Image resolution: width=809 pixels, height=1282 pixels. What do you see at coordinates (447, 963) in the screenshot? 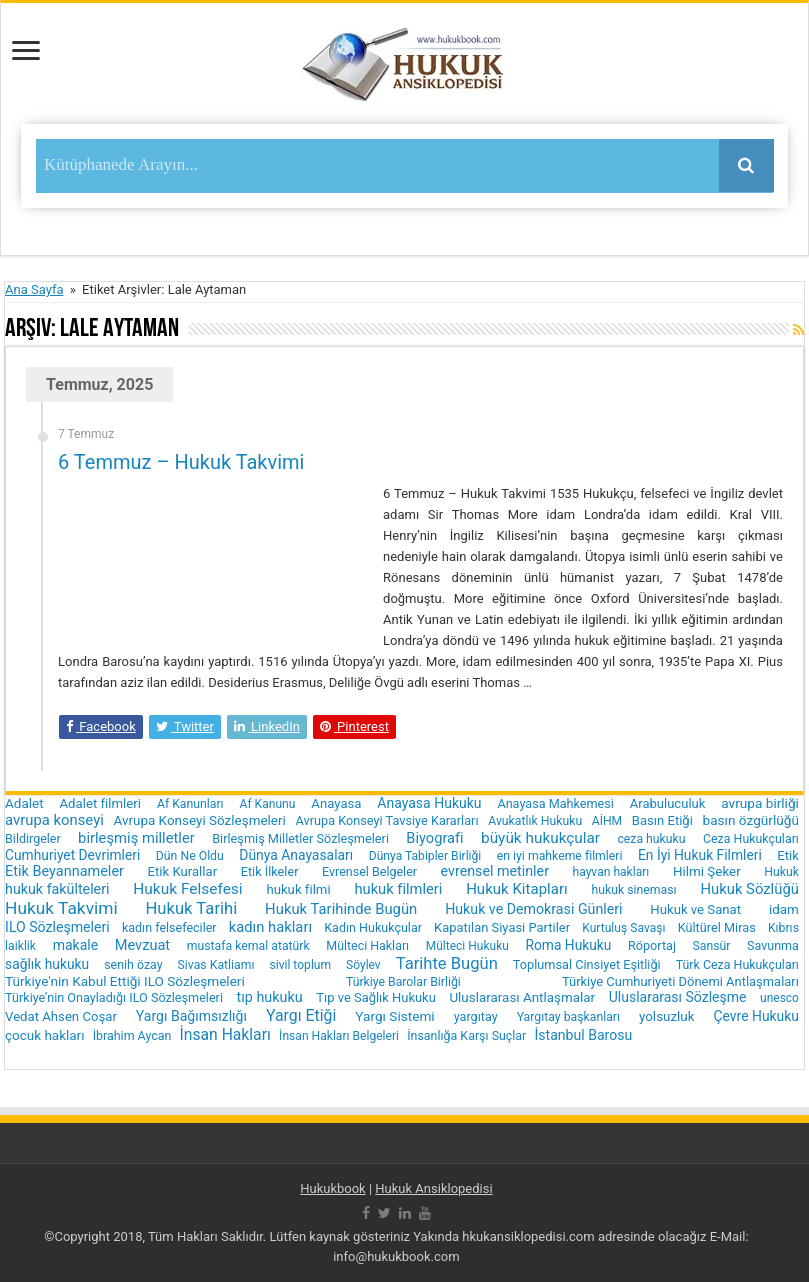
I see `Tarihte Bugün [Tarihte Bugün (112 öge)]` at bounding box center [447, 963].